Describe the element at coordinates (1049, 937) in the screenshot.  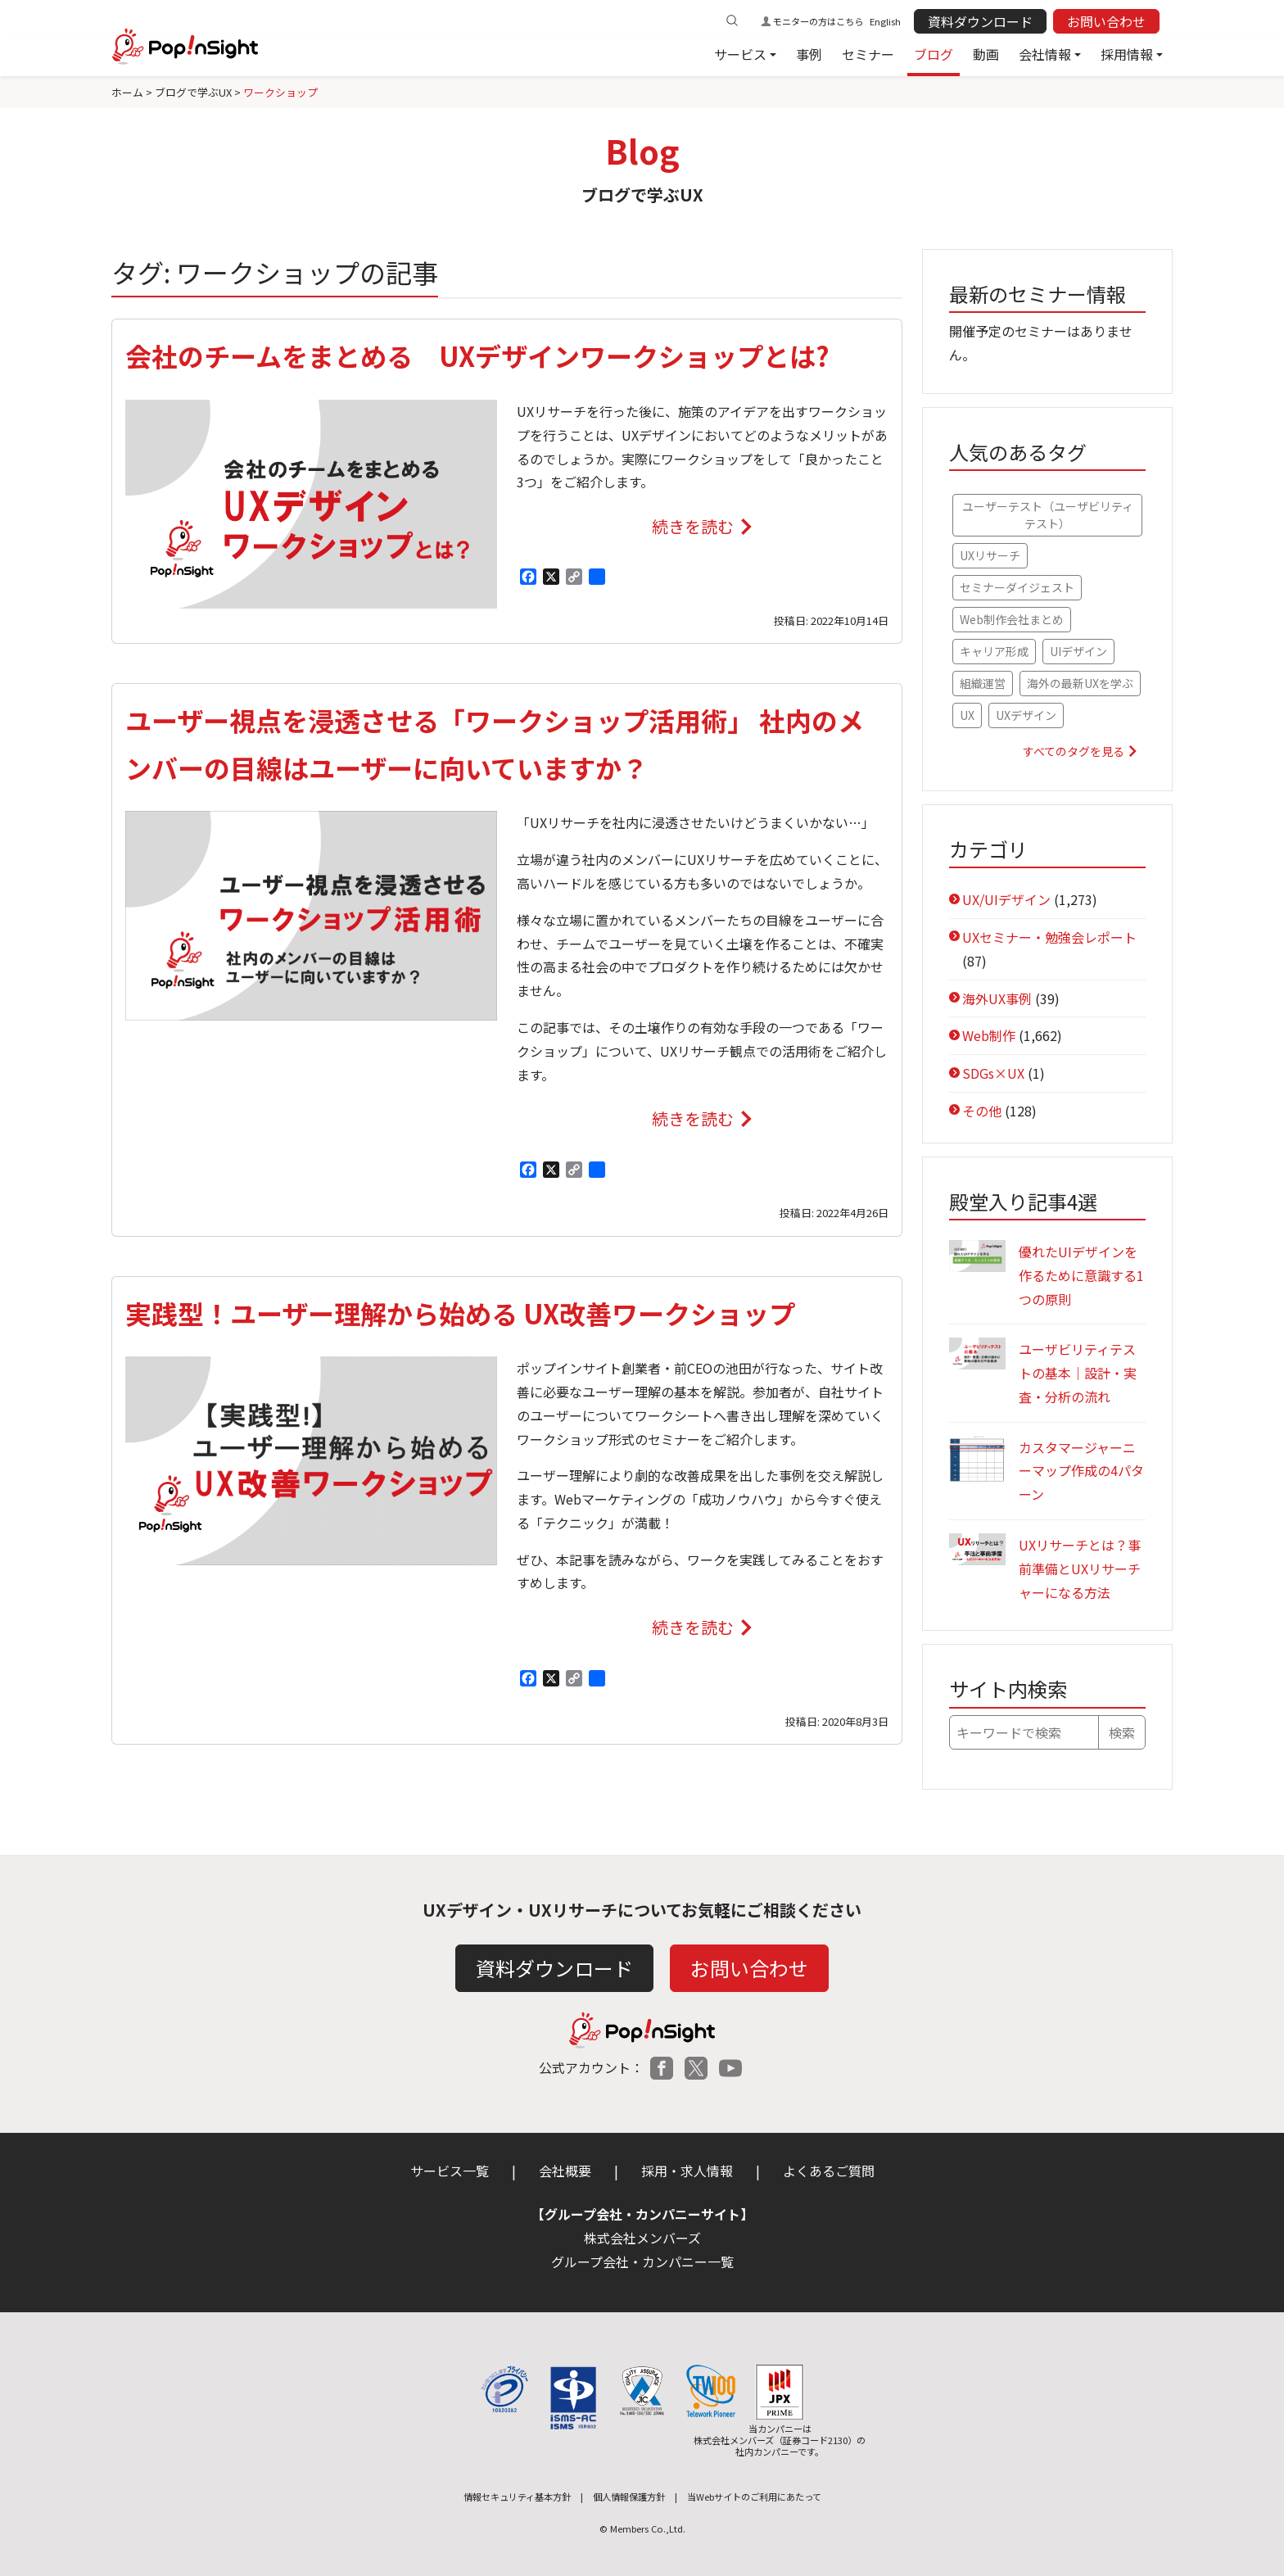
I see `UXセミナー・勉強会レポート` at that location.